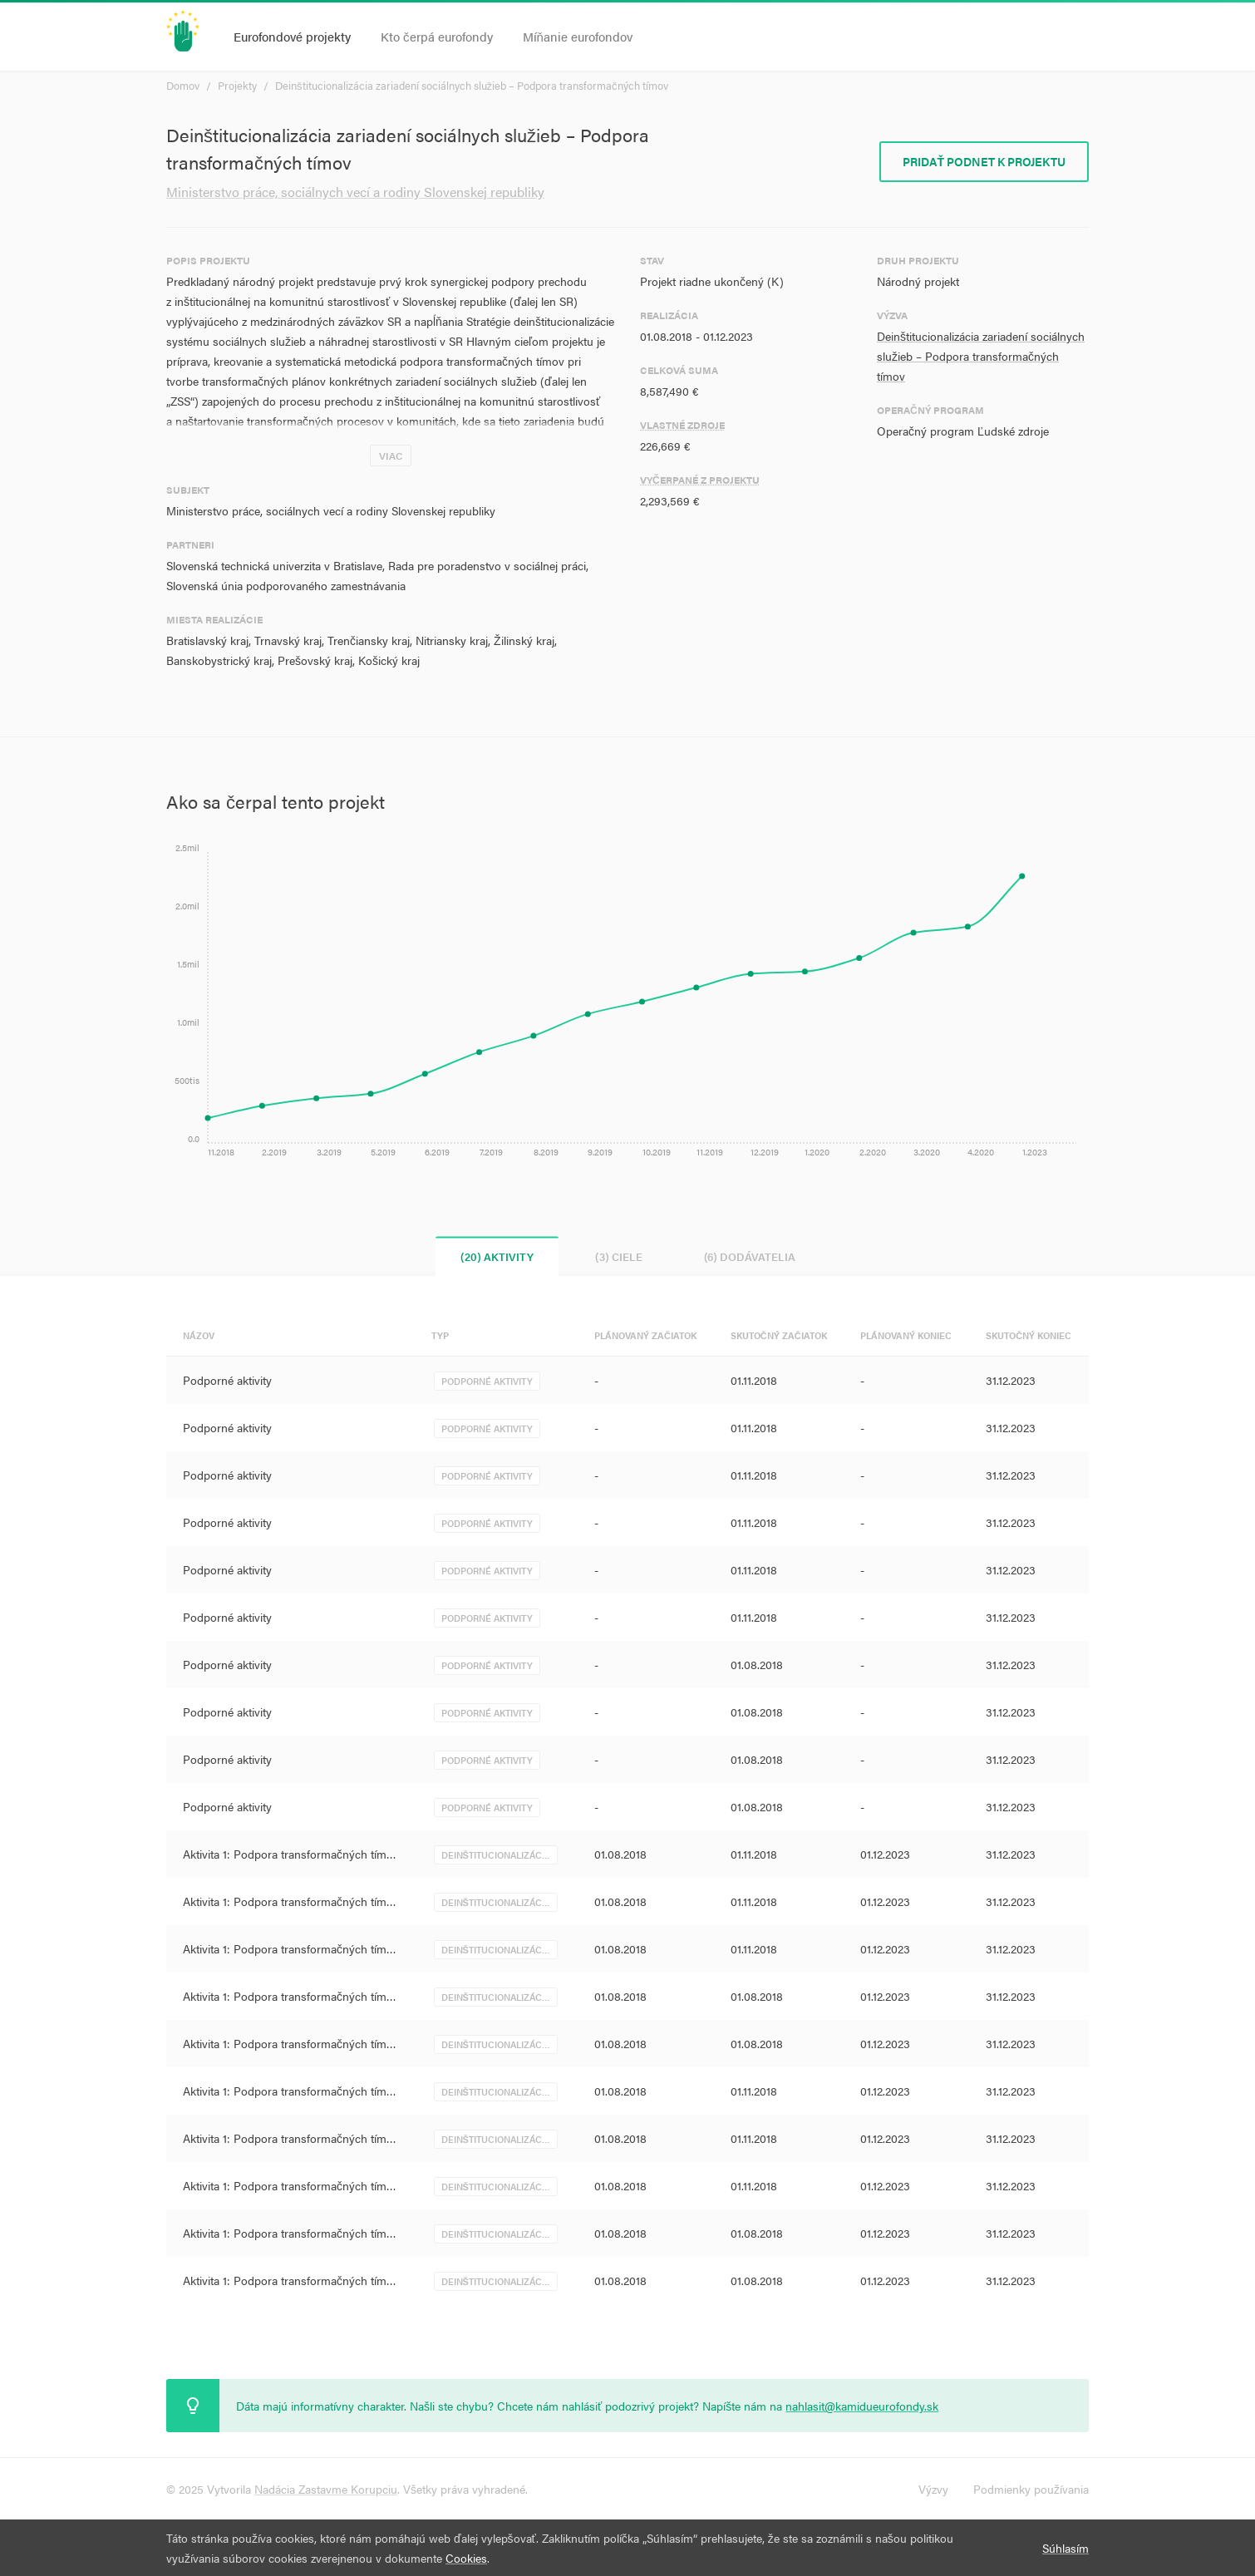  I want to click on nahlasit@kamidueurofondy.sk, so click(861, 2405).